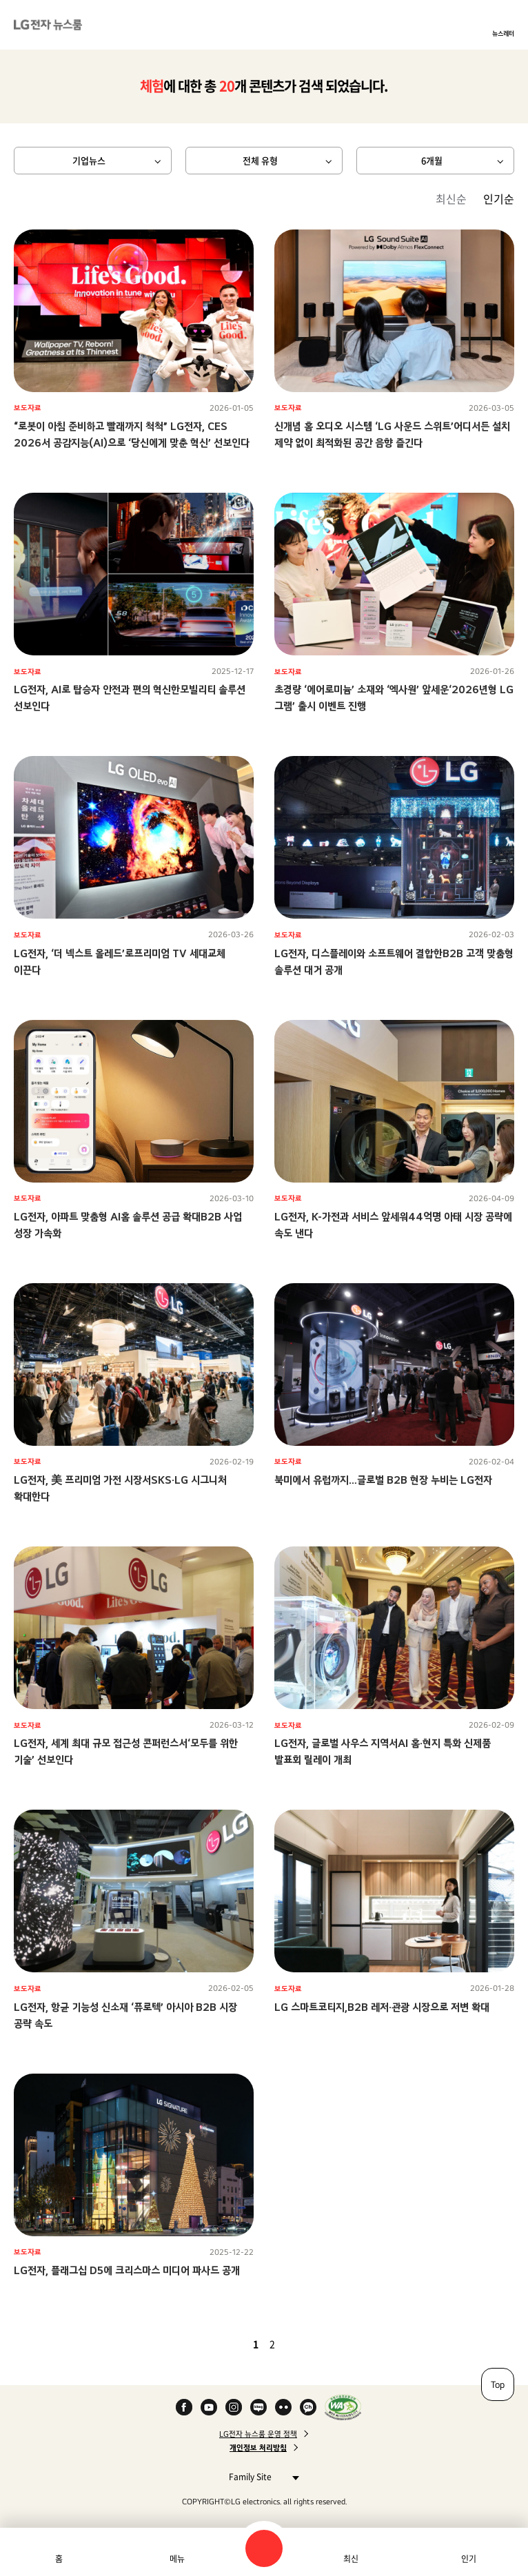  Describe the element at coordinates (468, 2559) in the screenshot. I see `인기` at that location.